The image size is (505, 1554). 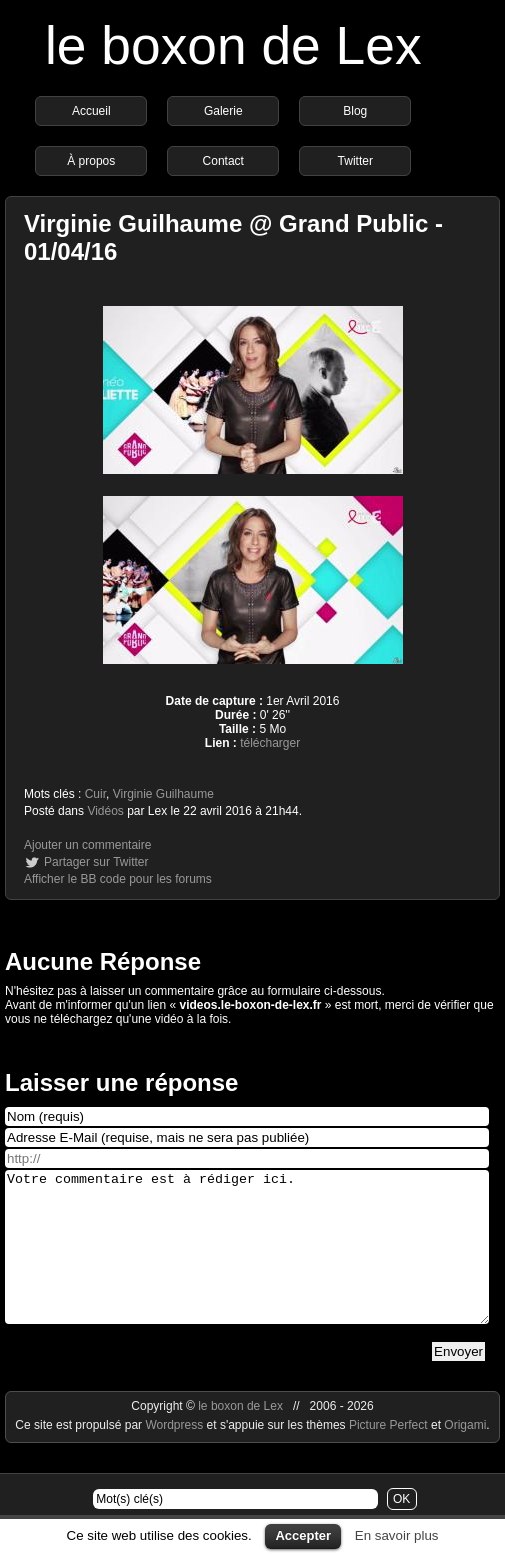 I want to click on Twitter, so click(x=355, y=161).